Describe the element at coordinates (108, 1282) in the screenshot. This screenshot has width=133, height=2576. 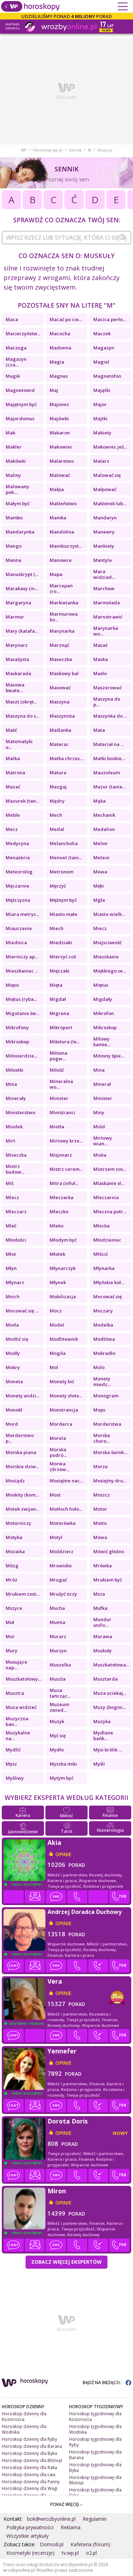
I see `Młyńskie koł...` at that location.